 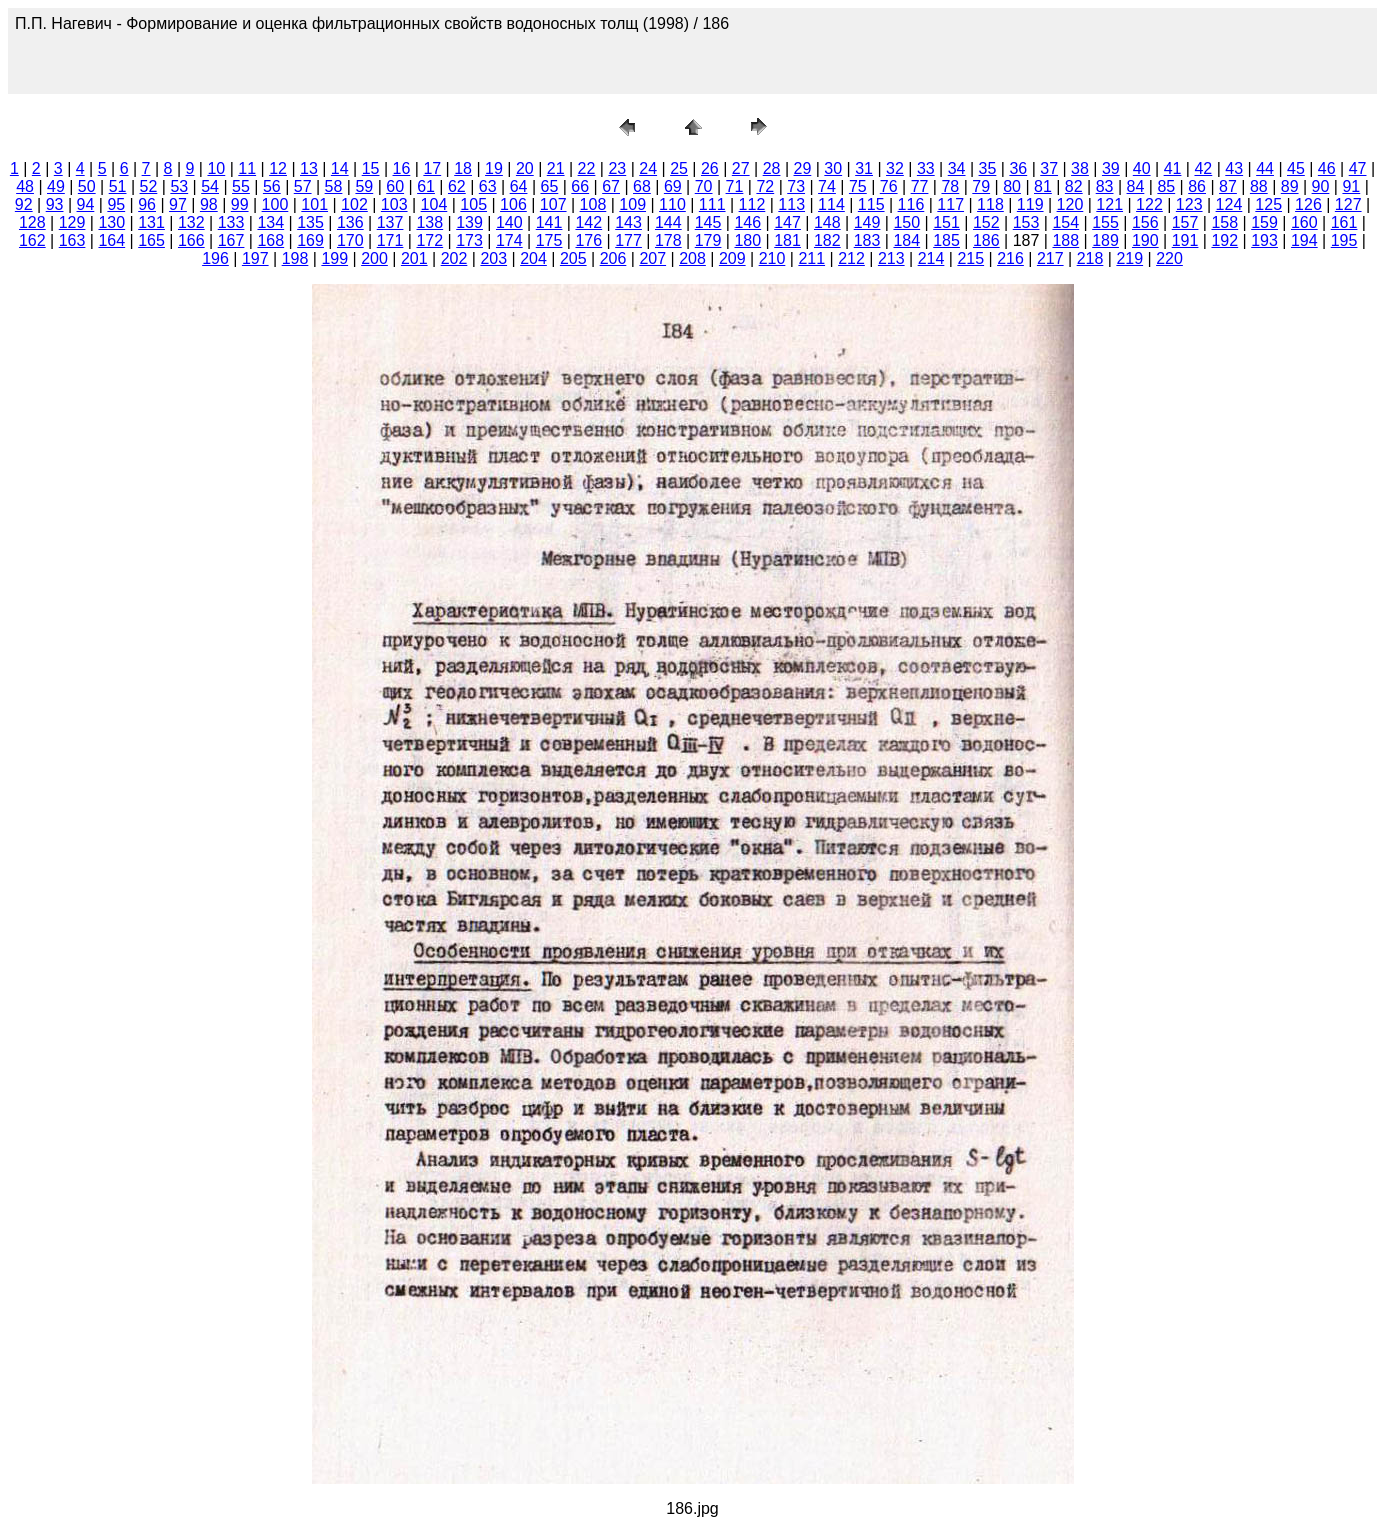 I want to click on 220, so click(x=1169, y=258).